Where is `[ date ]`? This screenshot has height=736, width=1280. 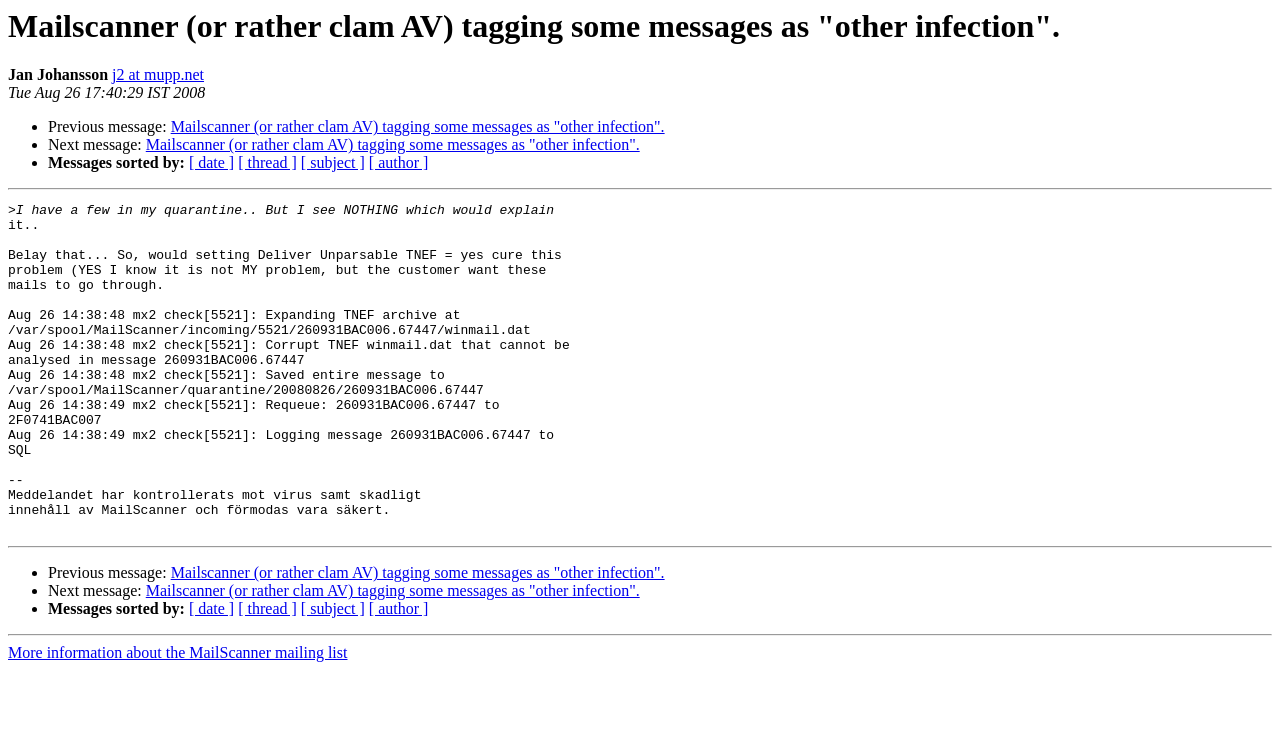
[ date ] is located at coordinates (211, 162).